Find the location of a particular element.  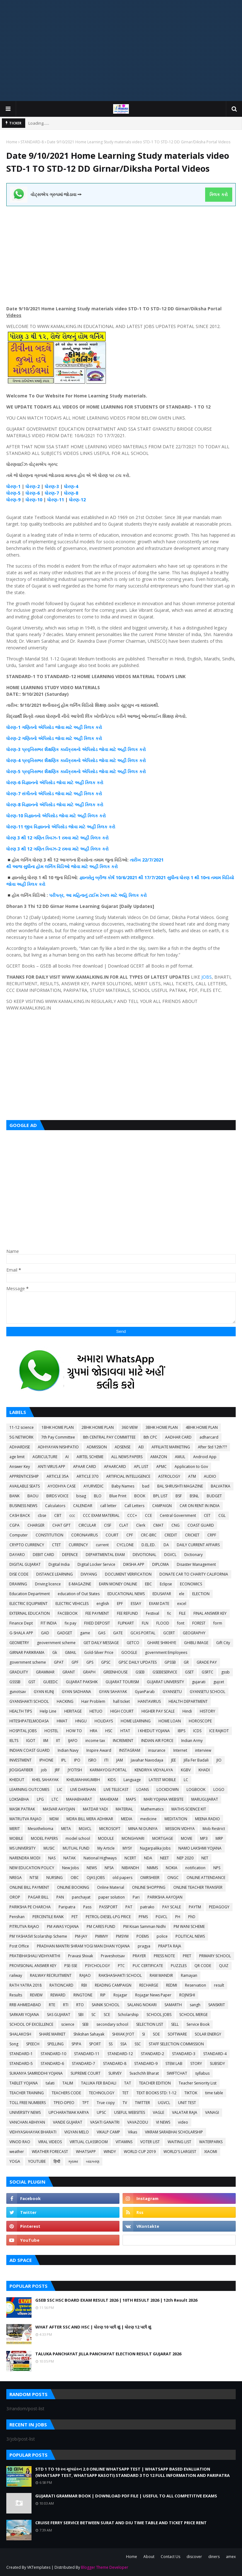

TV is located at coordinates (125, 2102).